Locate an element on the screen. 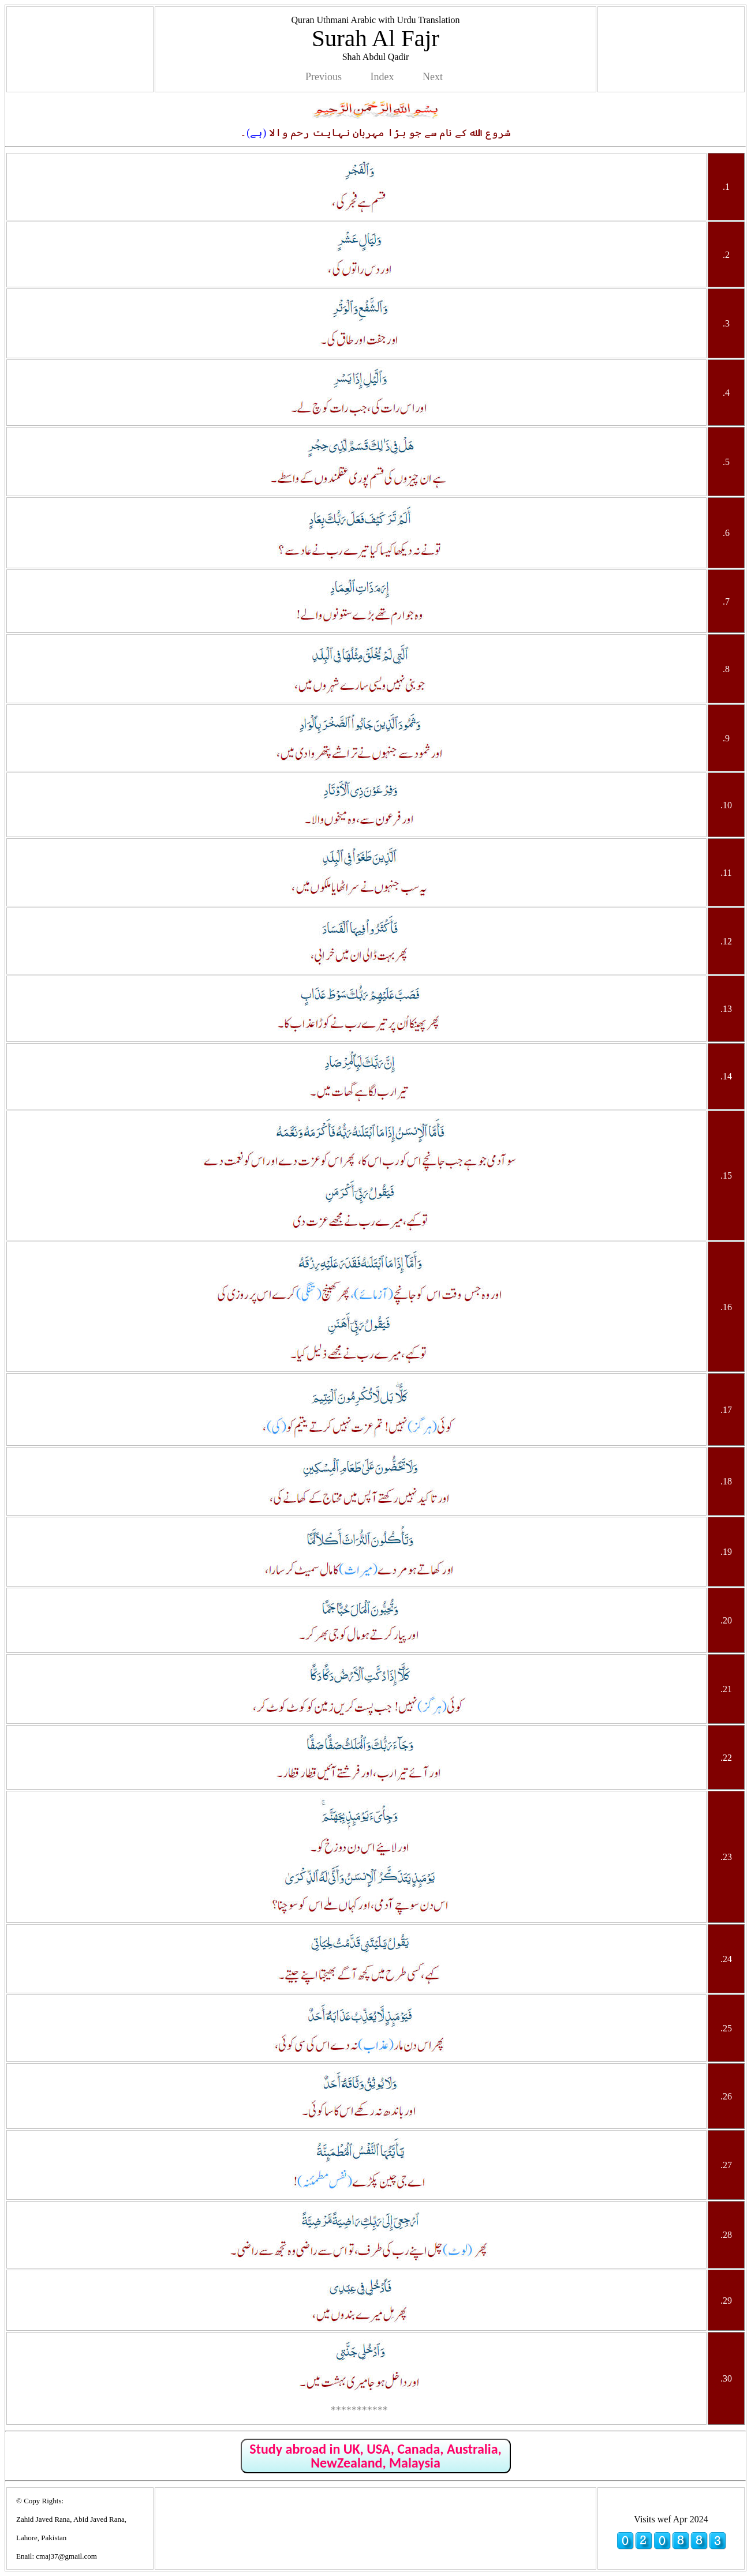 The height and width of the screenshot is (2576, 751). Previous is located at coordinates (323, 77).